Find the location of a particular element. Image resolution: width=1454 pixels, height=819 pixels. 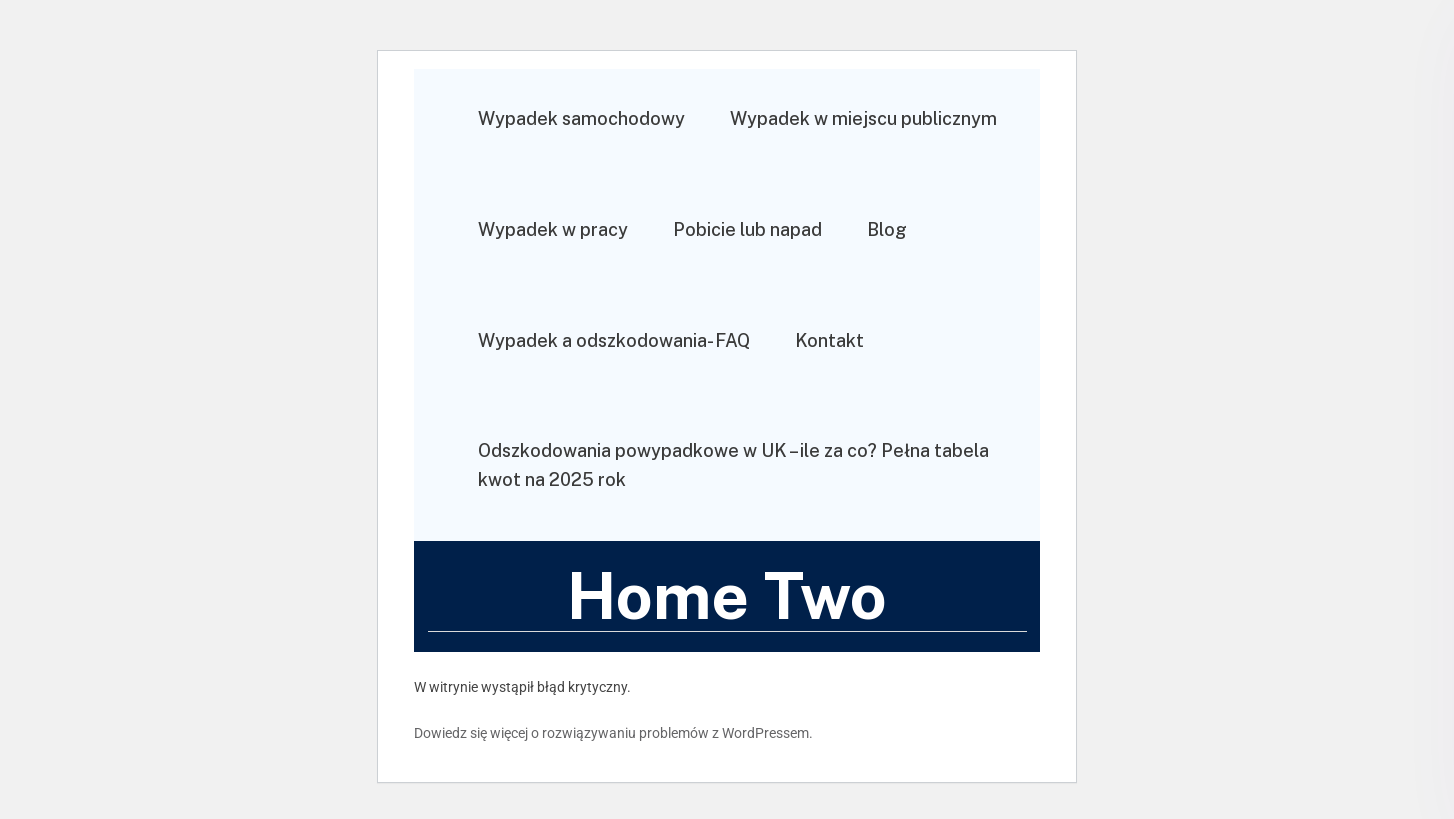

Wypadek samochodowy is located at coordinates (581, 118).